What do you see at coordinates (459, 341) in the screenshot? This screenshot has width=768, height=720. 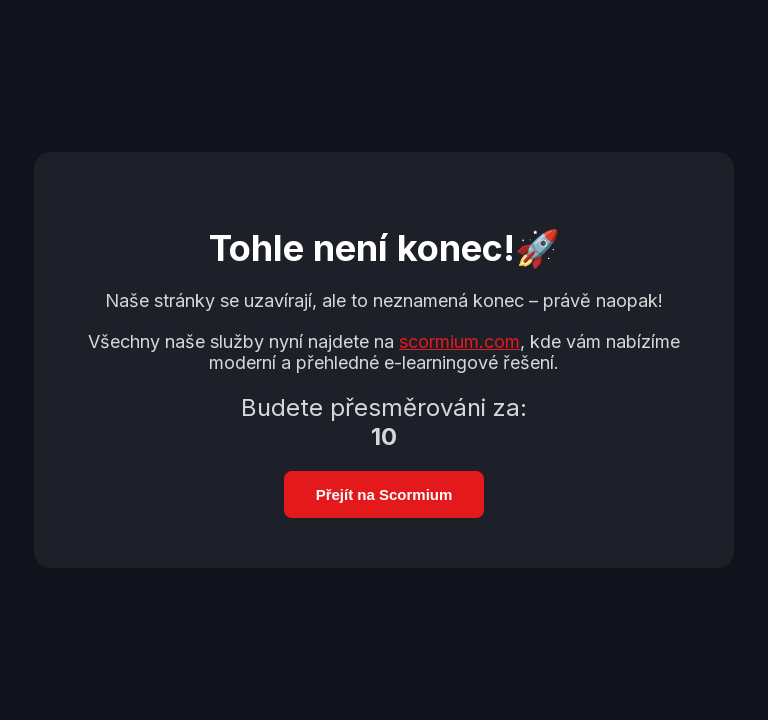 I see `scormium.com` at bounding box center [459, 341].